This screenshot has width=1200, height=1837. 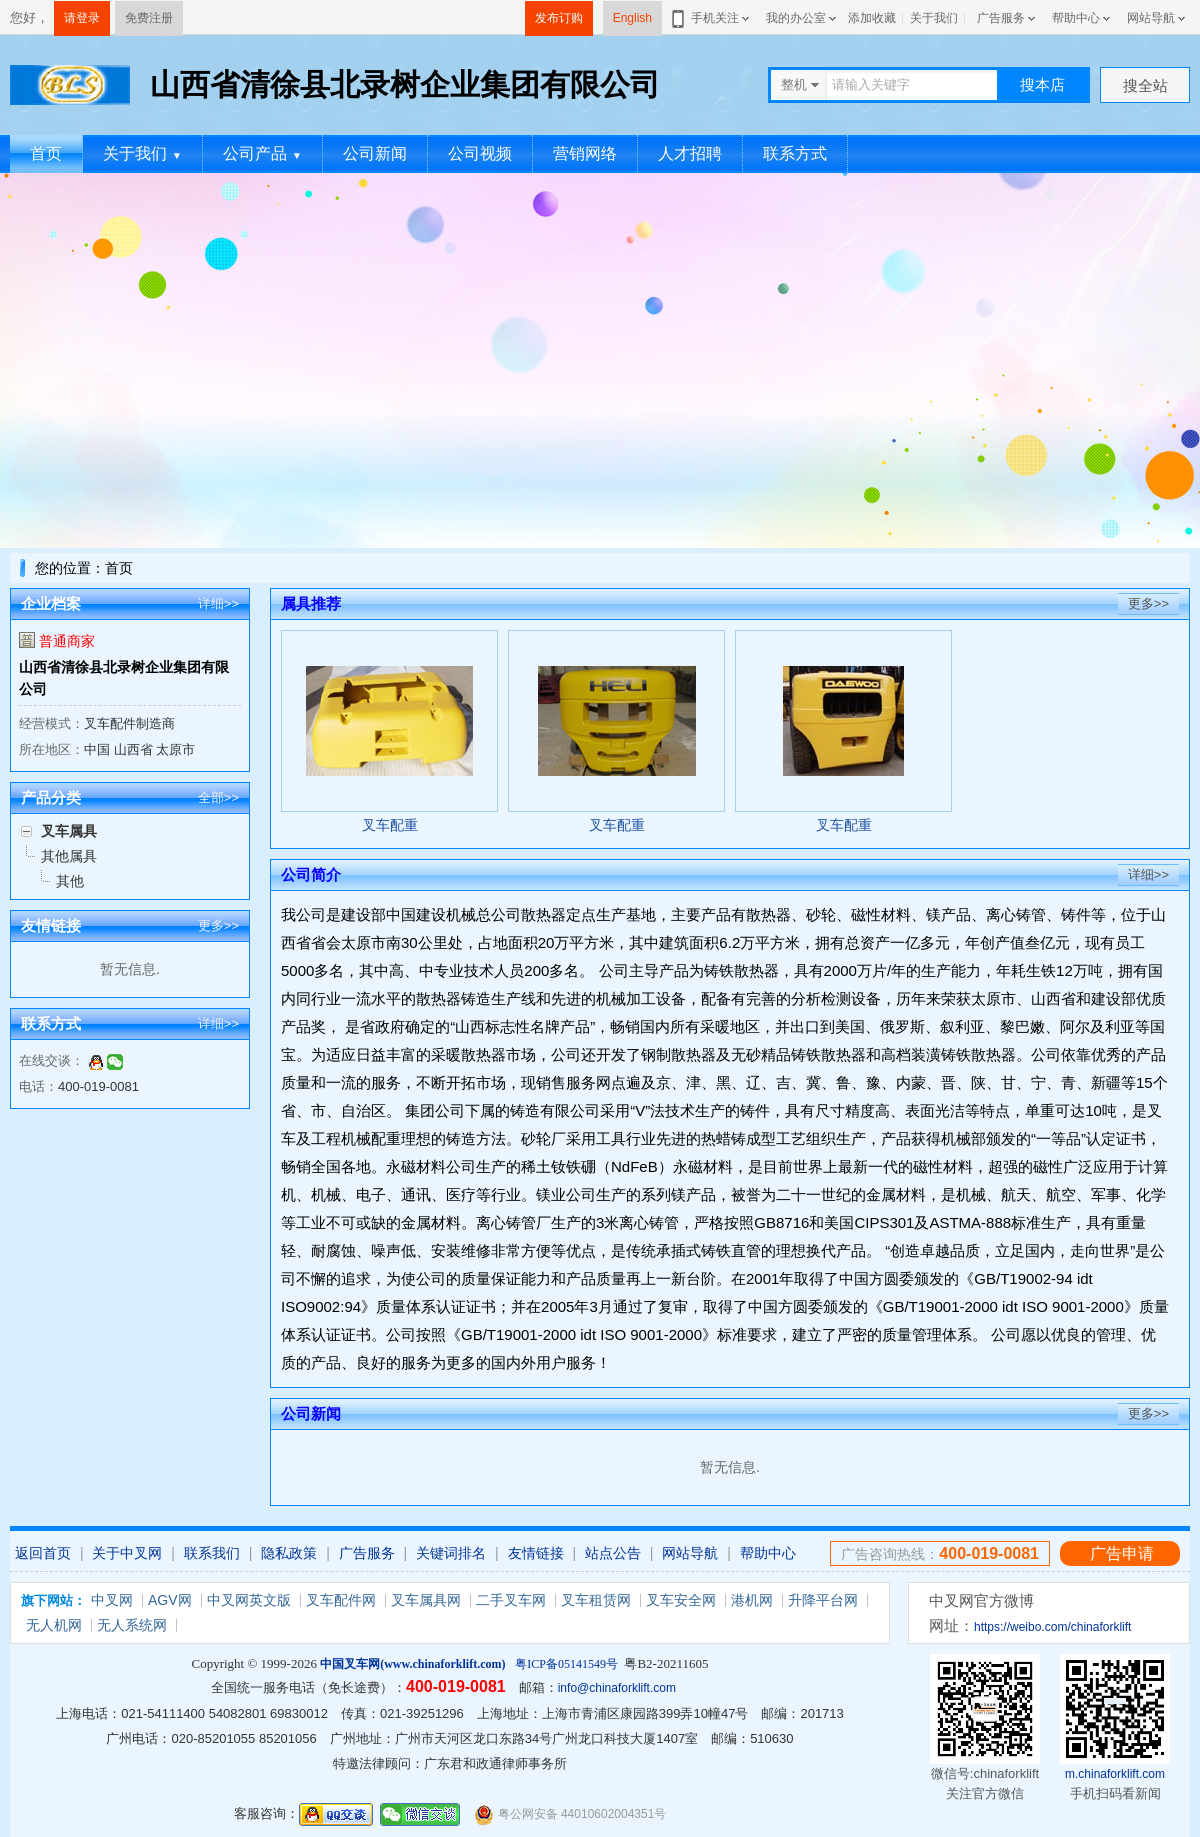 What do you see at coordinates (54, 1625) in the screenshot?
I see `无人机网` at bounding box center [54, 1625].